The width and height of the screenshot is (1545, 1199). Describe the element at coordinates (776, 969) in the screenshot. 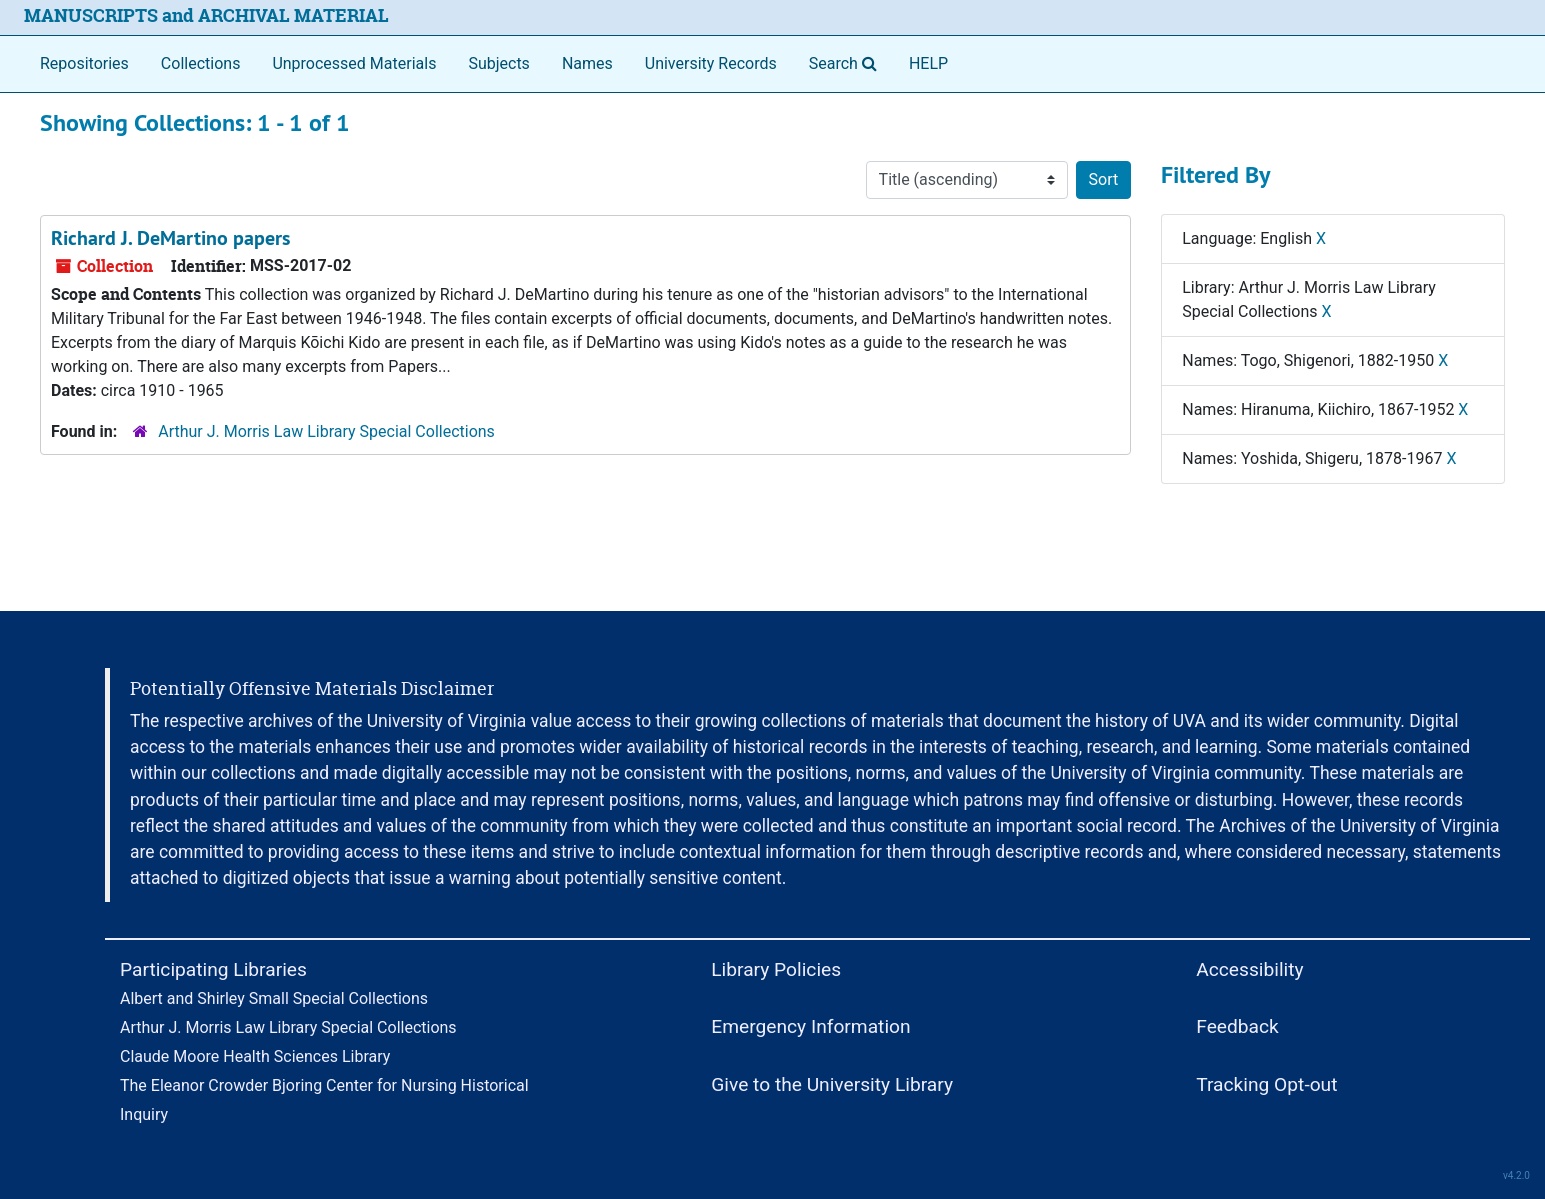

I see `Library Policies` at that location.